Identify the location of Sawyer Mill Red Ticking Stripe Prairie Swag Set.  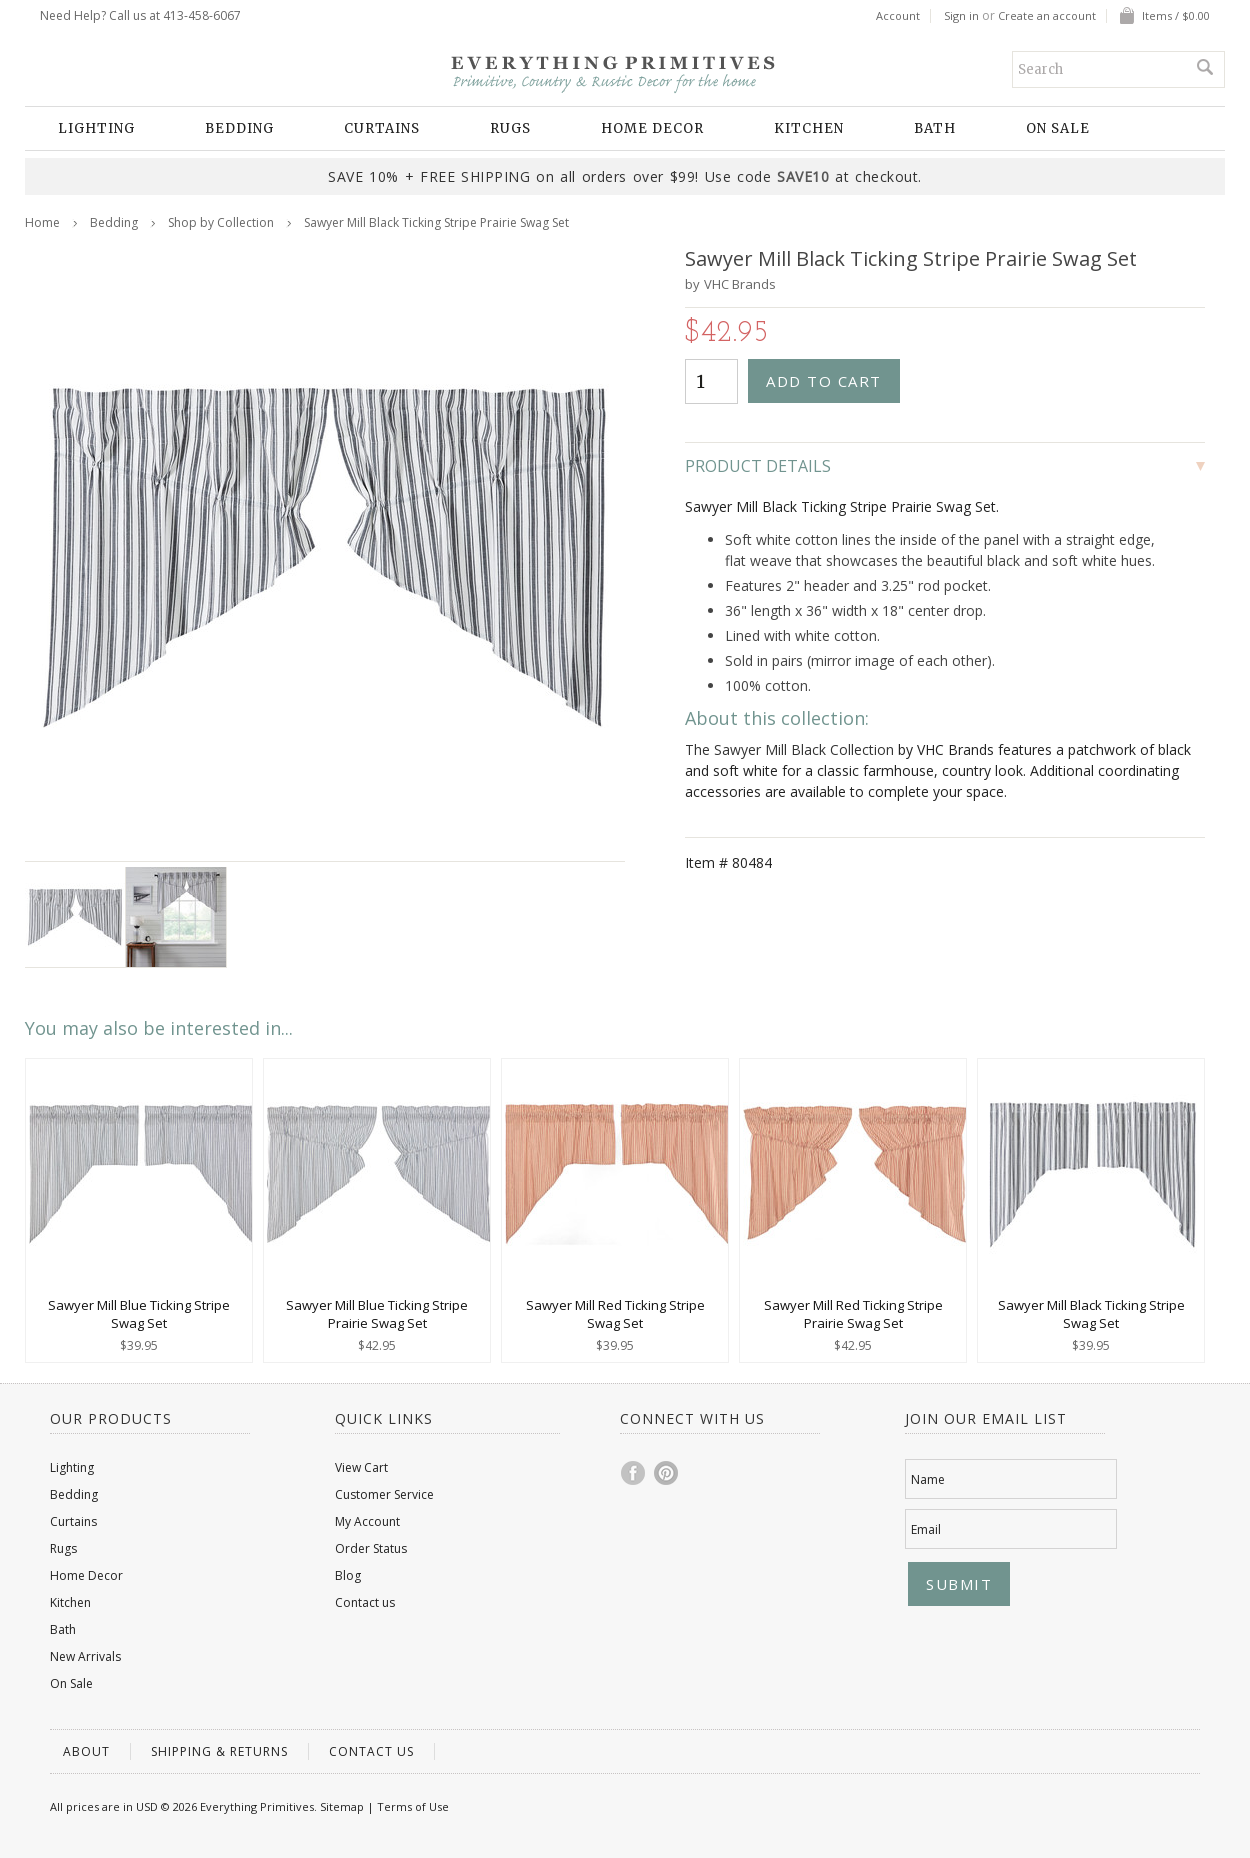
(853, 1314).